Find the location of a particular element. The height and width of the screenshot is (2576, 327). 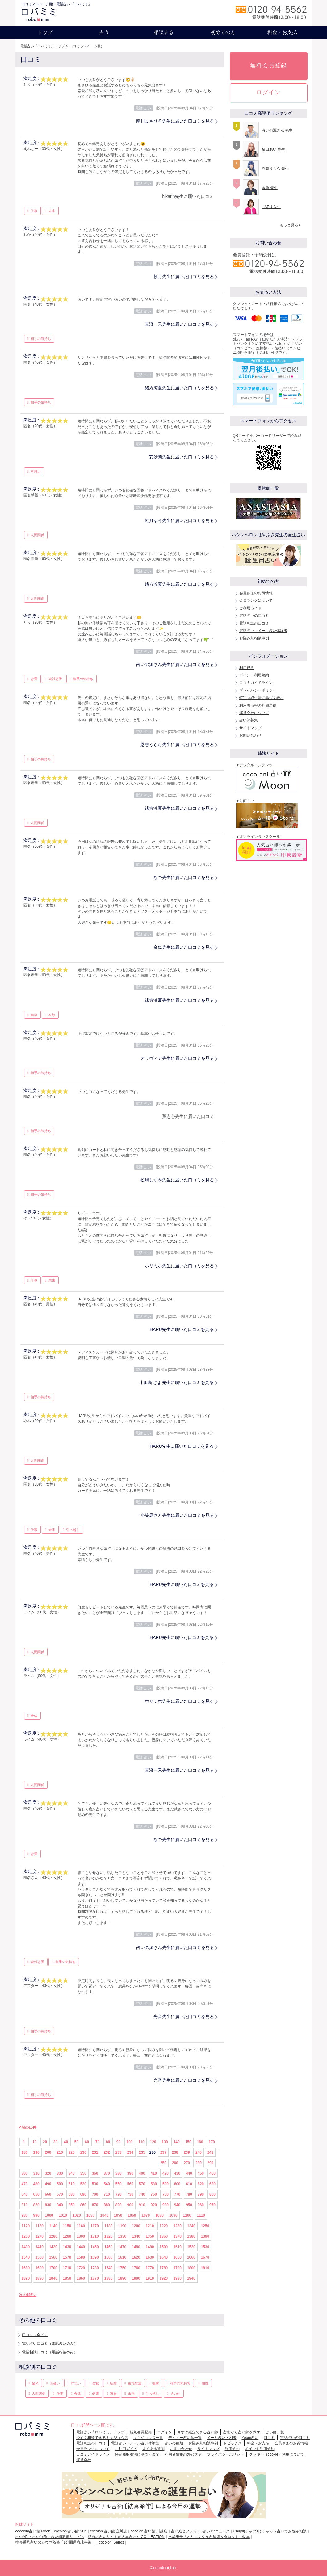

580 is located at coordinates (154, 2184).